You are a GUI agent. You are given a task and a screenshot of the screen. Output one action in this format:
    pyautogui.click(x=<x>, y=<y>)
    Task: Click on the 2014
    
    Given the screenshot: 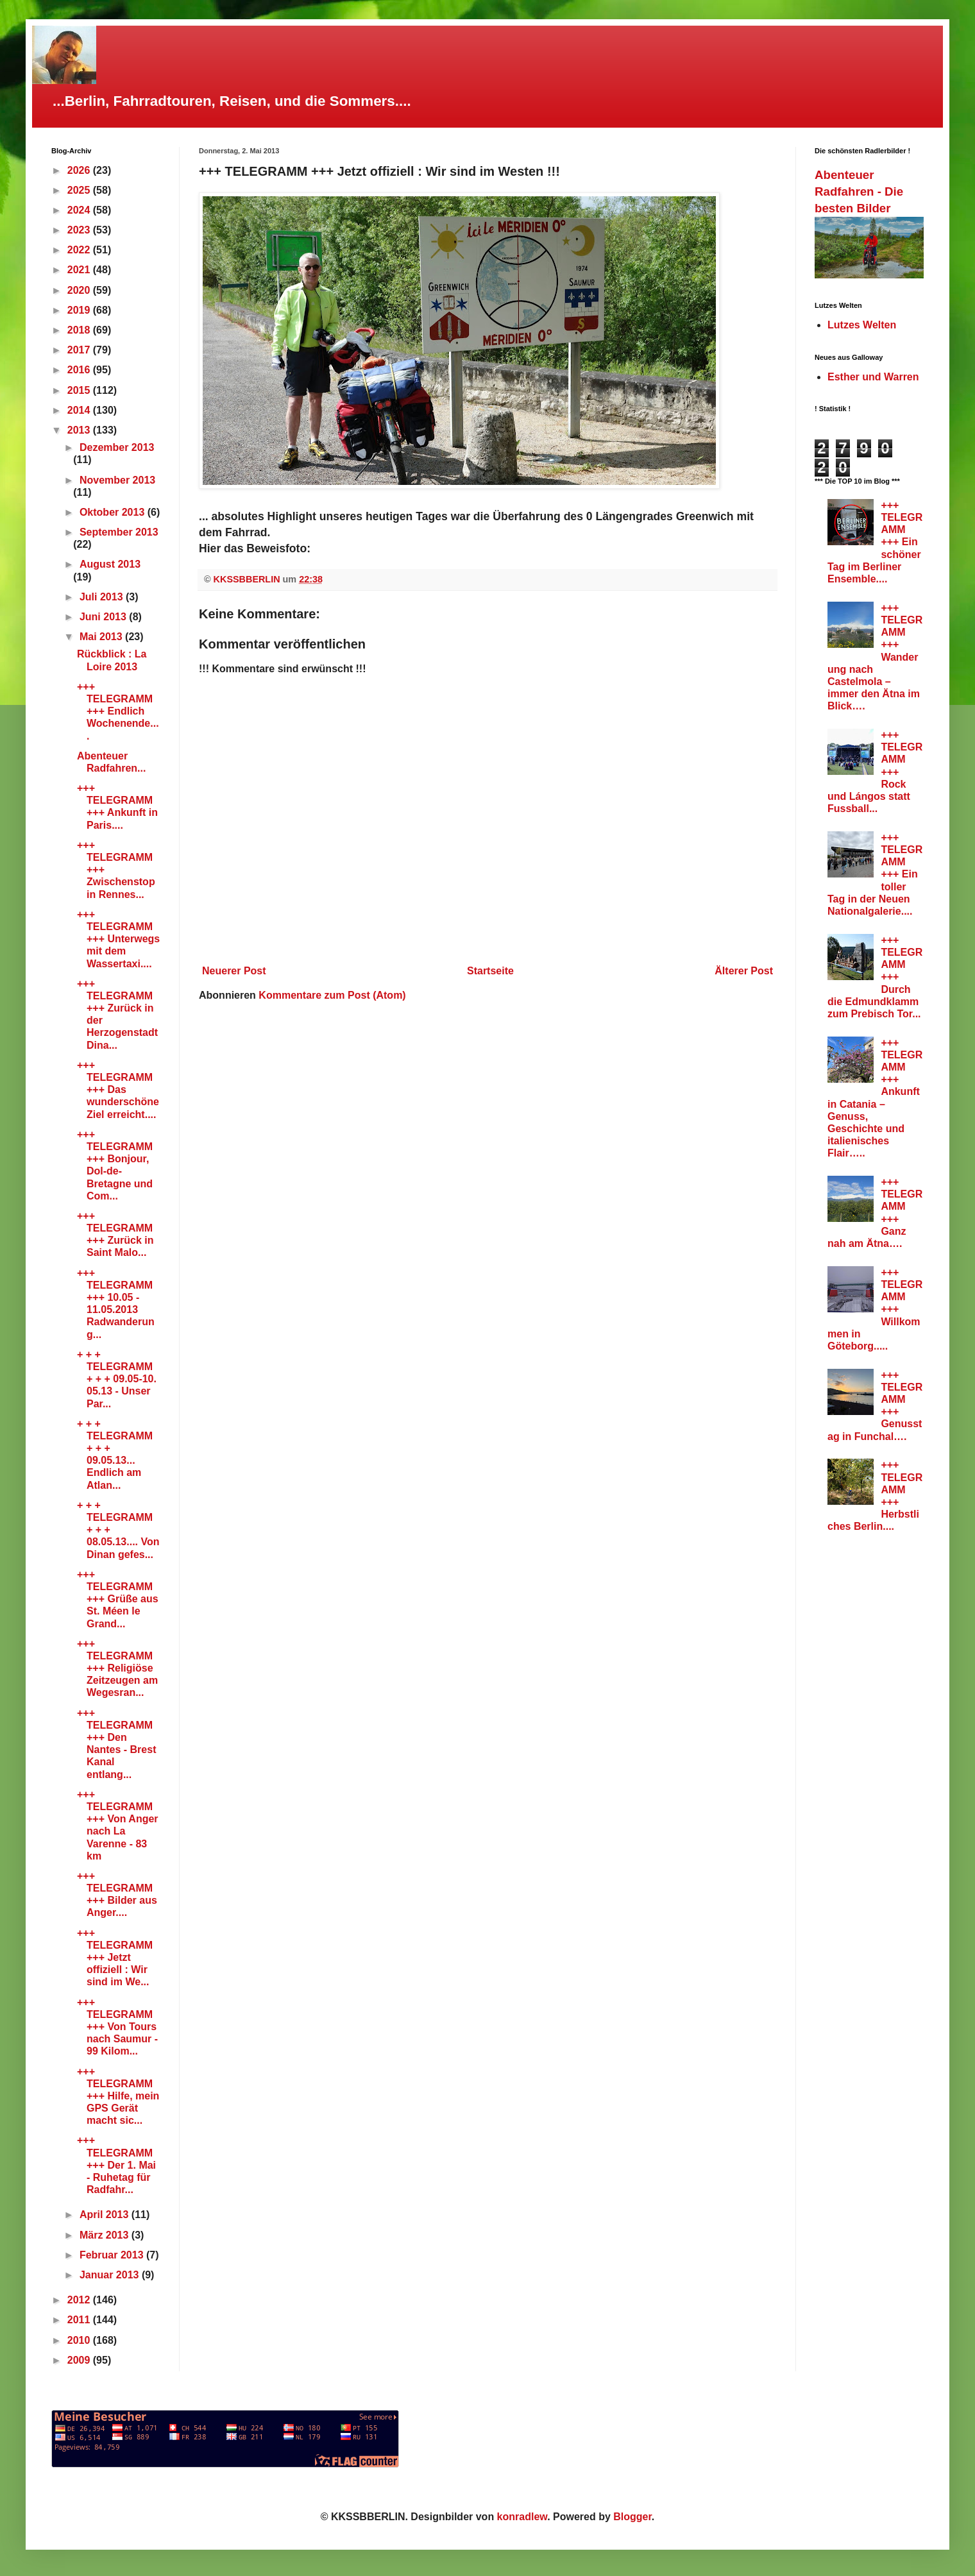 What is the action you would take?
    pyautogui.click(x=80, y=410)
    